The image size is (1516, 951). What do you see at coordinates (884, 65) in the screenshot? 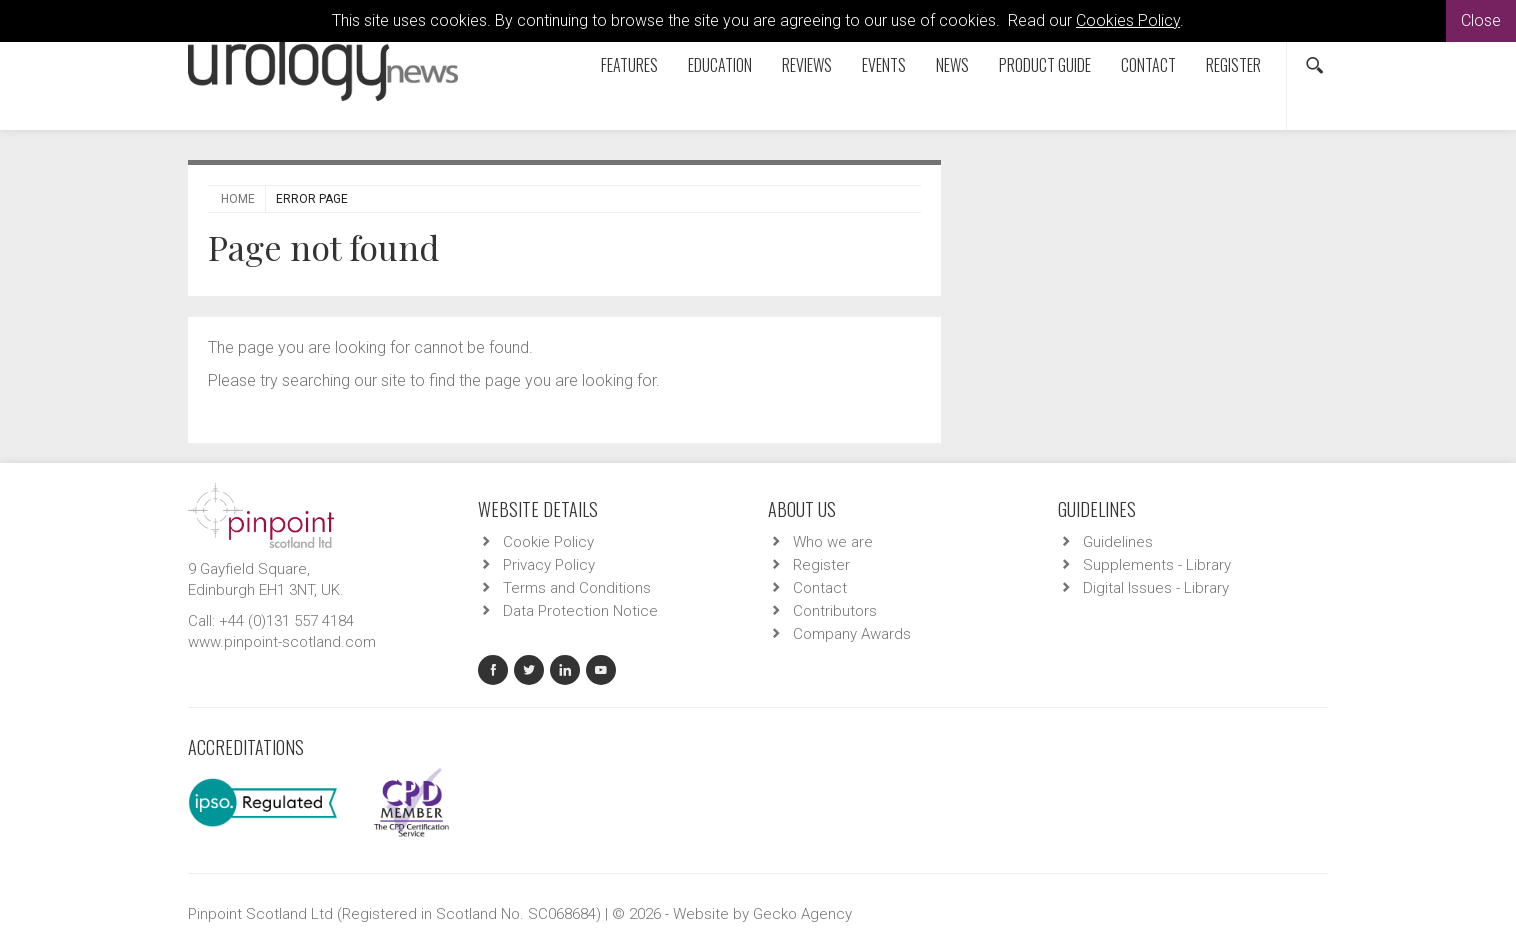
I see `Events` at bounding box center [884, 65].